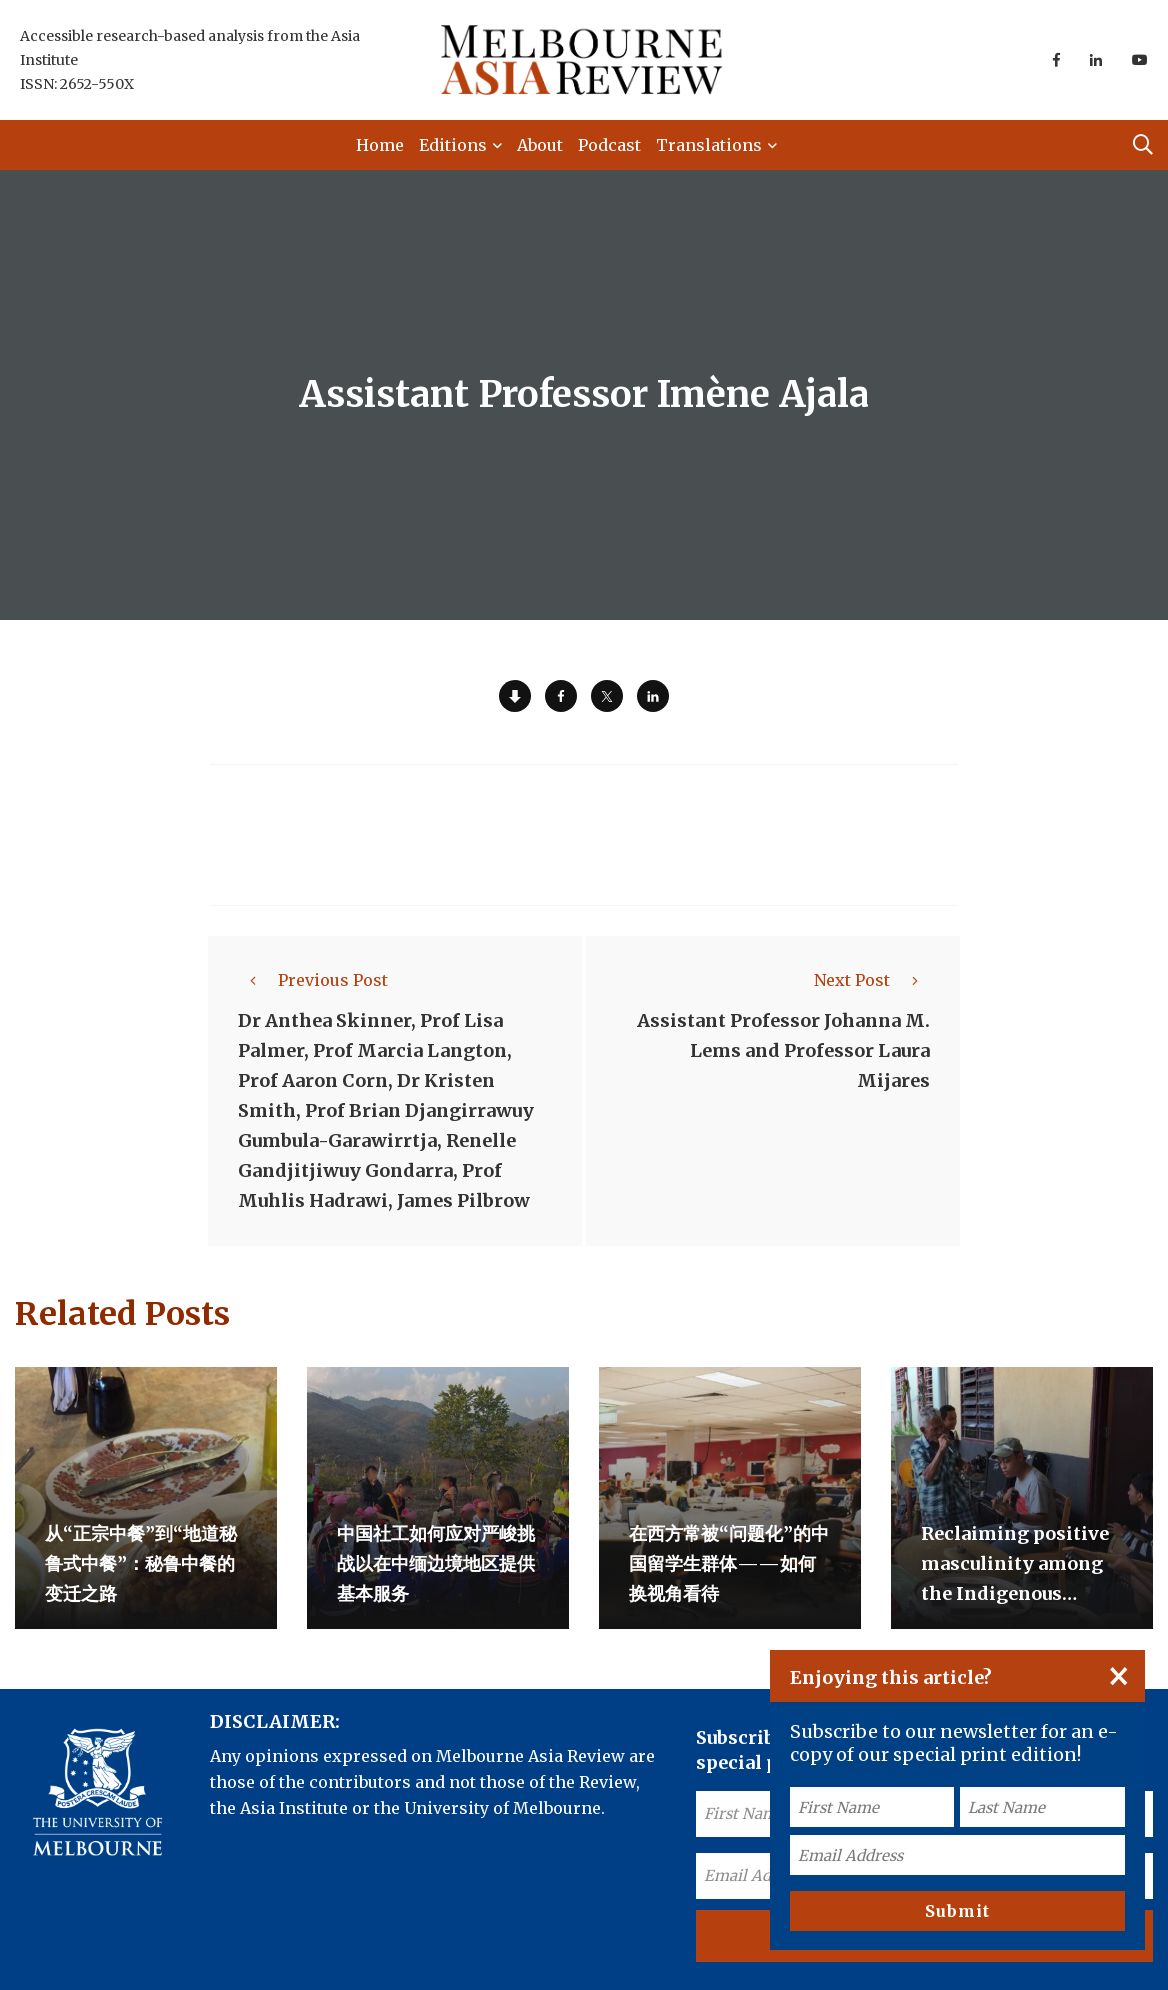 The height and width of the screenshot is (1990, 1168). What do you see at coordinates (141, 1563) in the screenshot?
I see `从“正宗中餐”到“地道秘鲁式中餐”：秘鲁中餐的变迁之路` at bounding box center [141, 1563].